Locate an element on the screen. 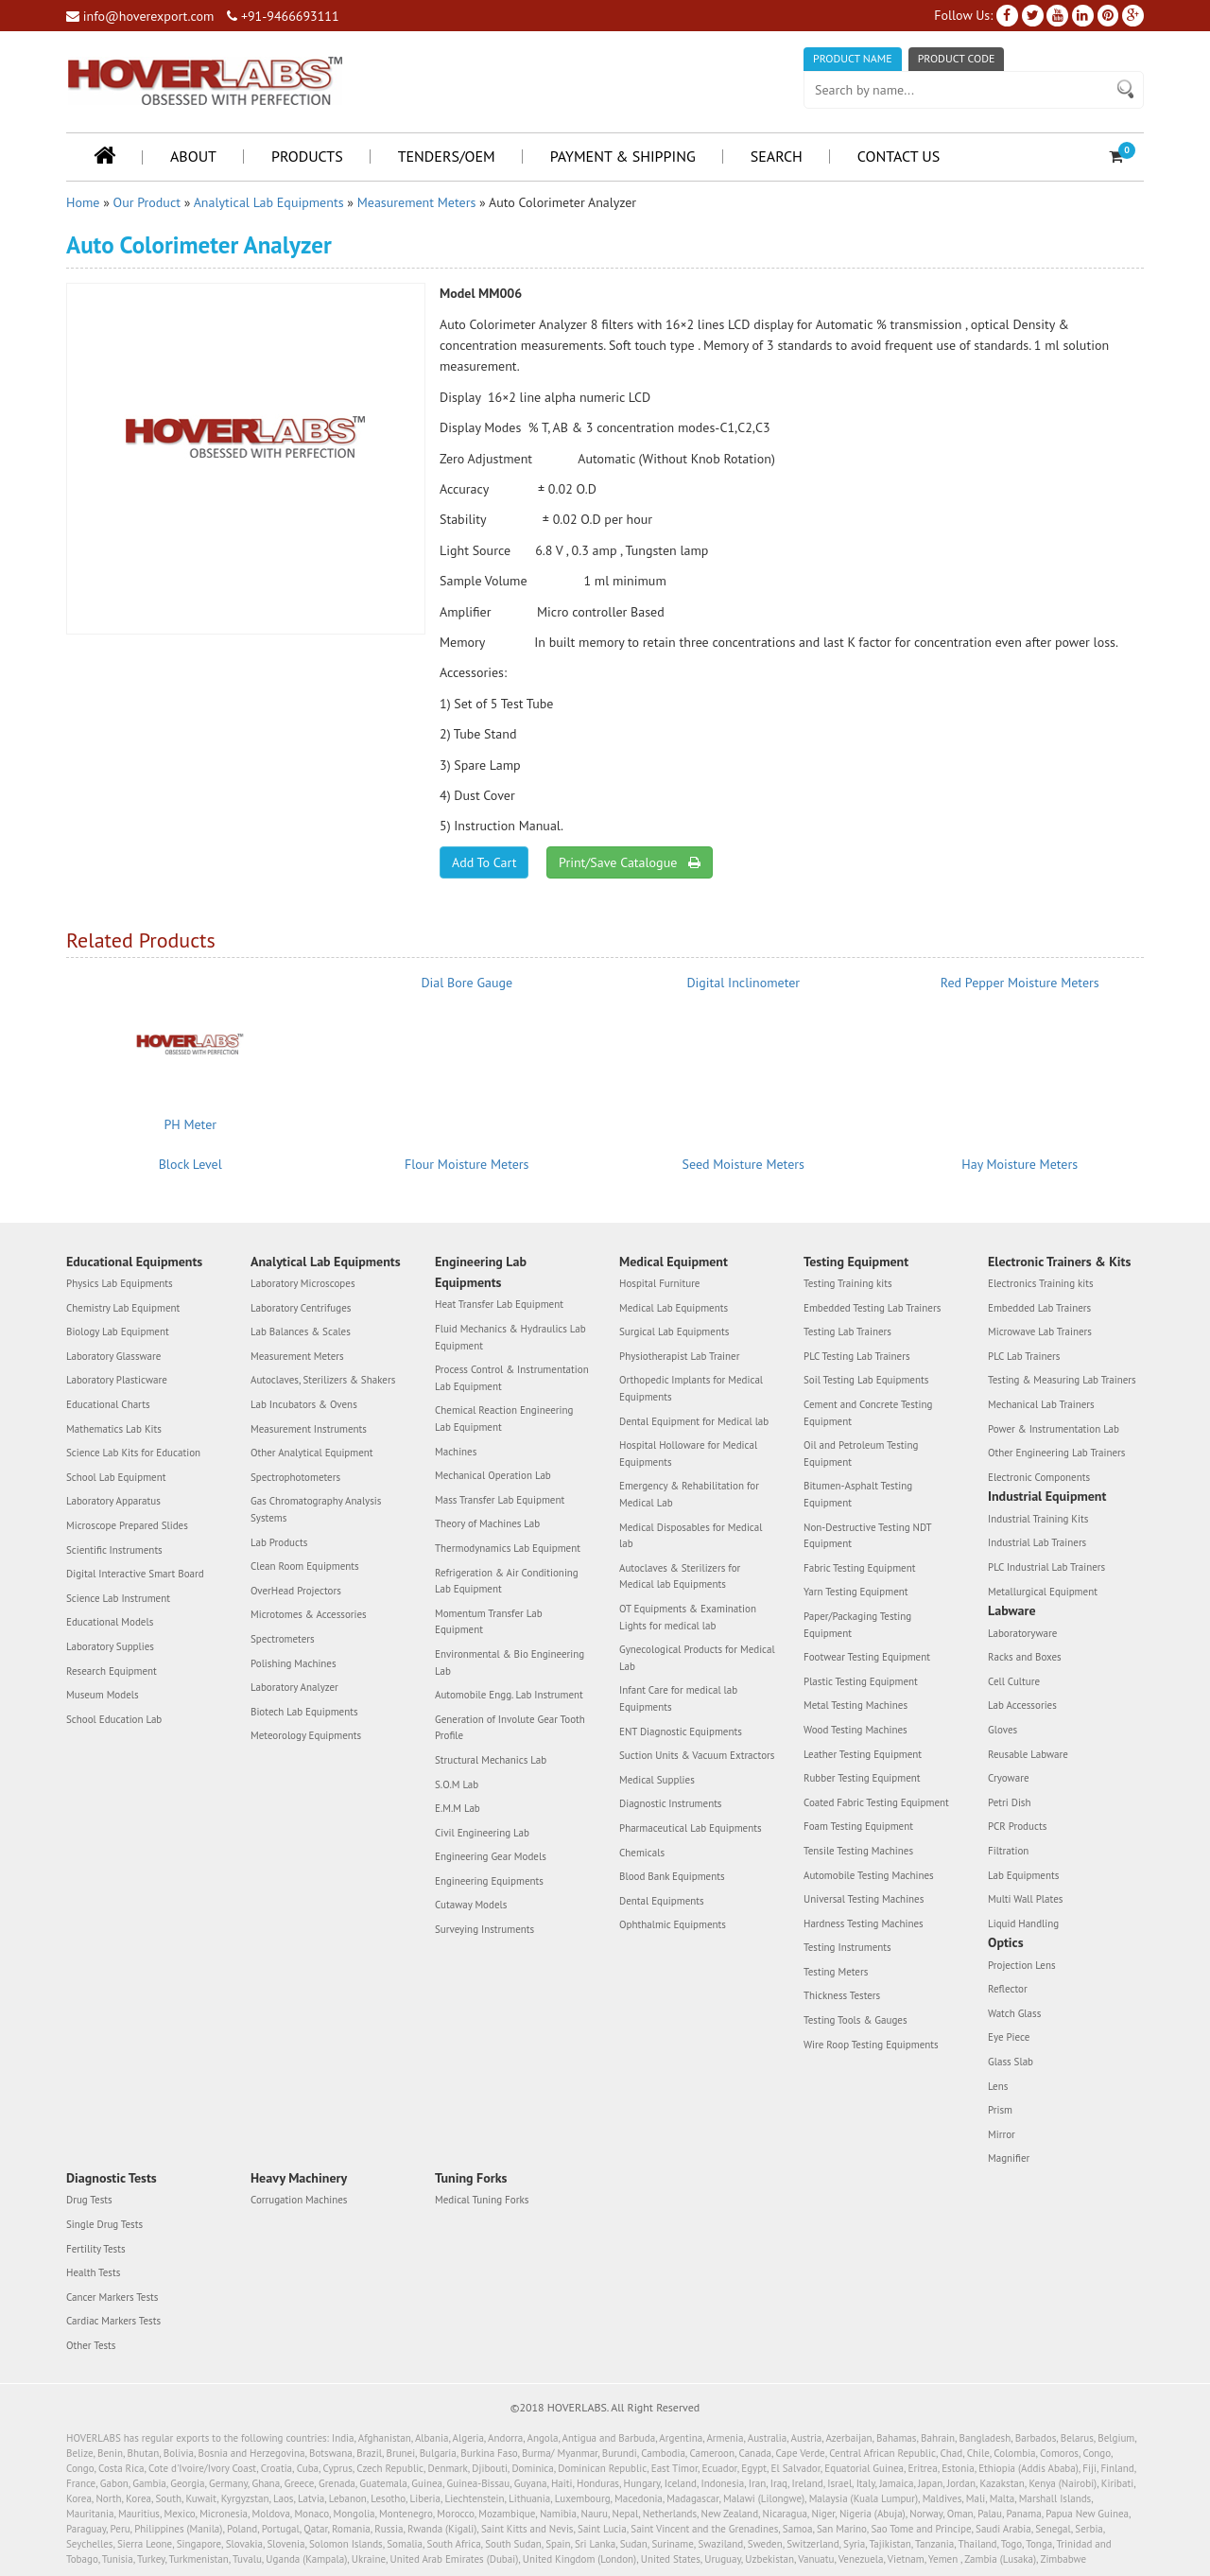  Emergency & Rehabilitation for Medical Lab is located at coordinates (689, 1494).